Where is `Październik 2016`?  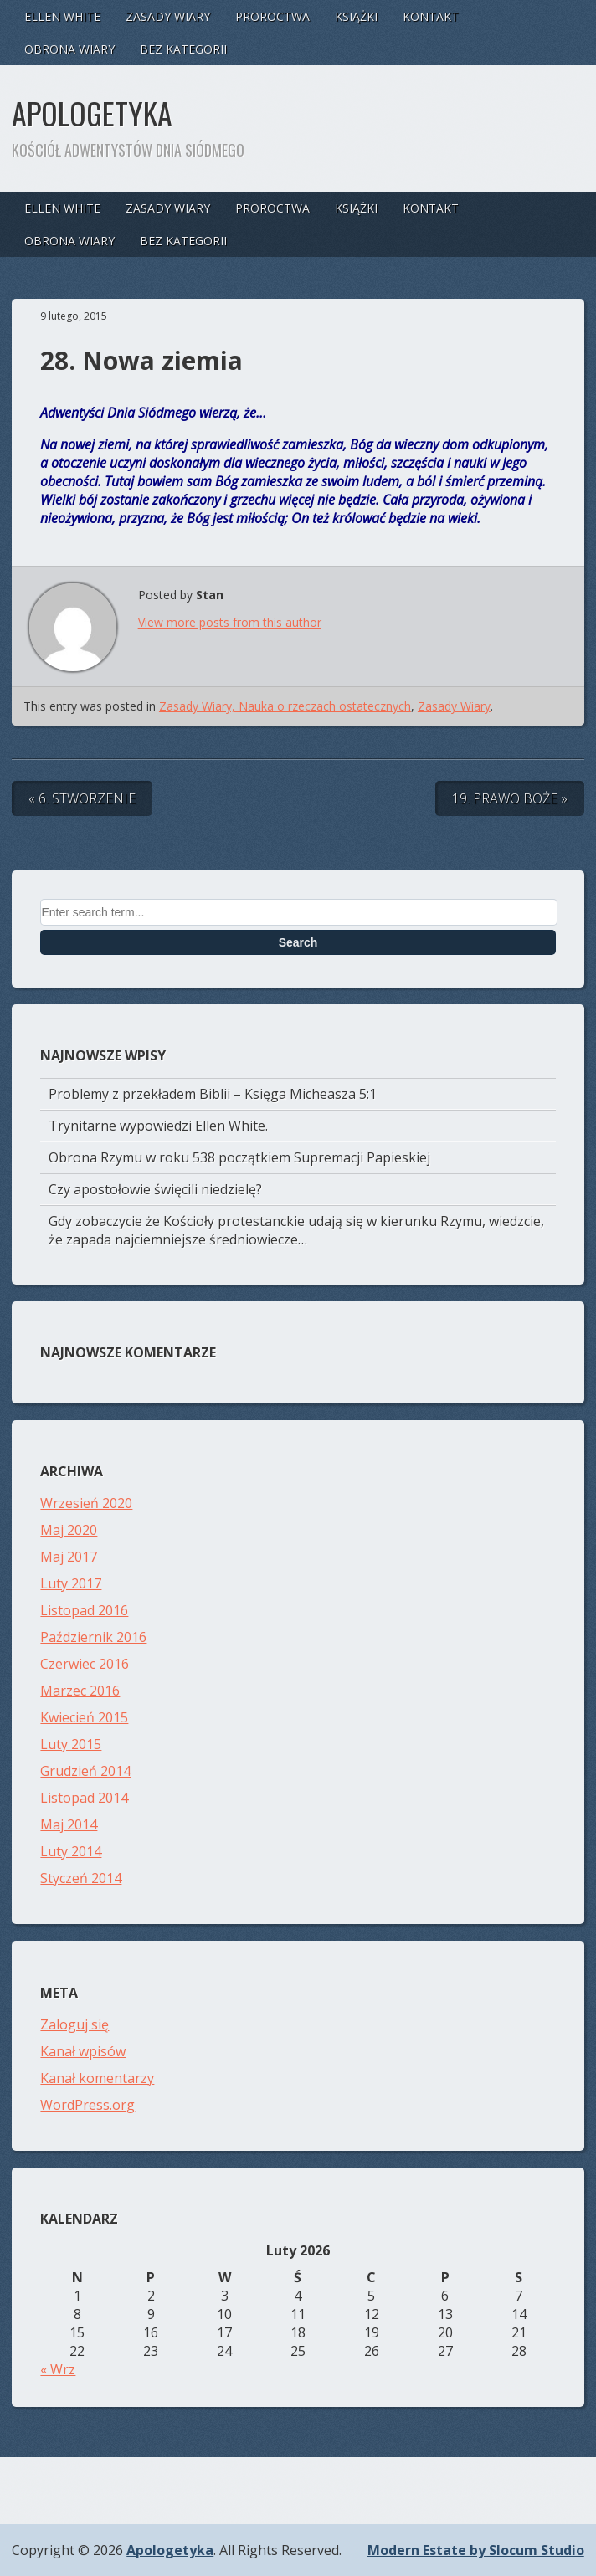
Październik 2016 is located at coordinates (93, 1637).